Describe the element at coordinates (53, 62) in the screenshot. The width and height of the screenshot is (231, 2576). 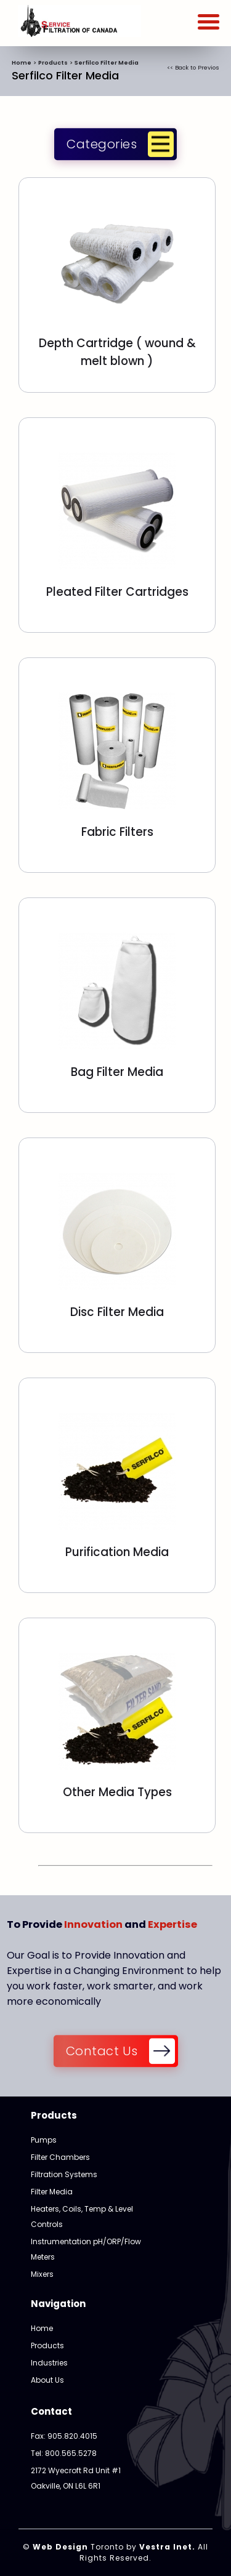
I see `Products` at that location.